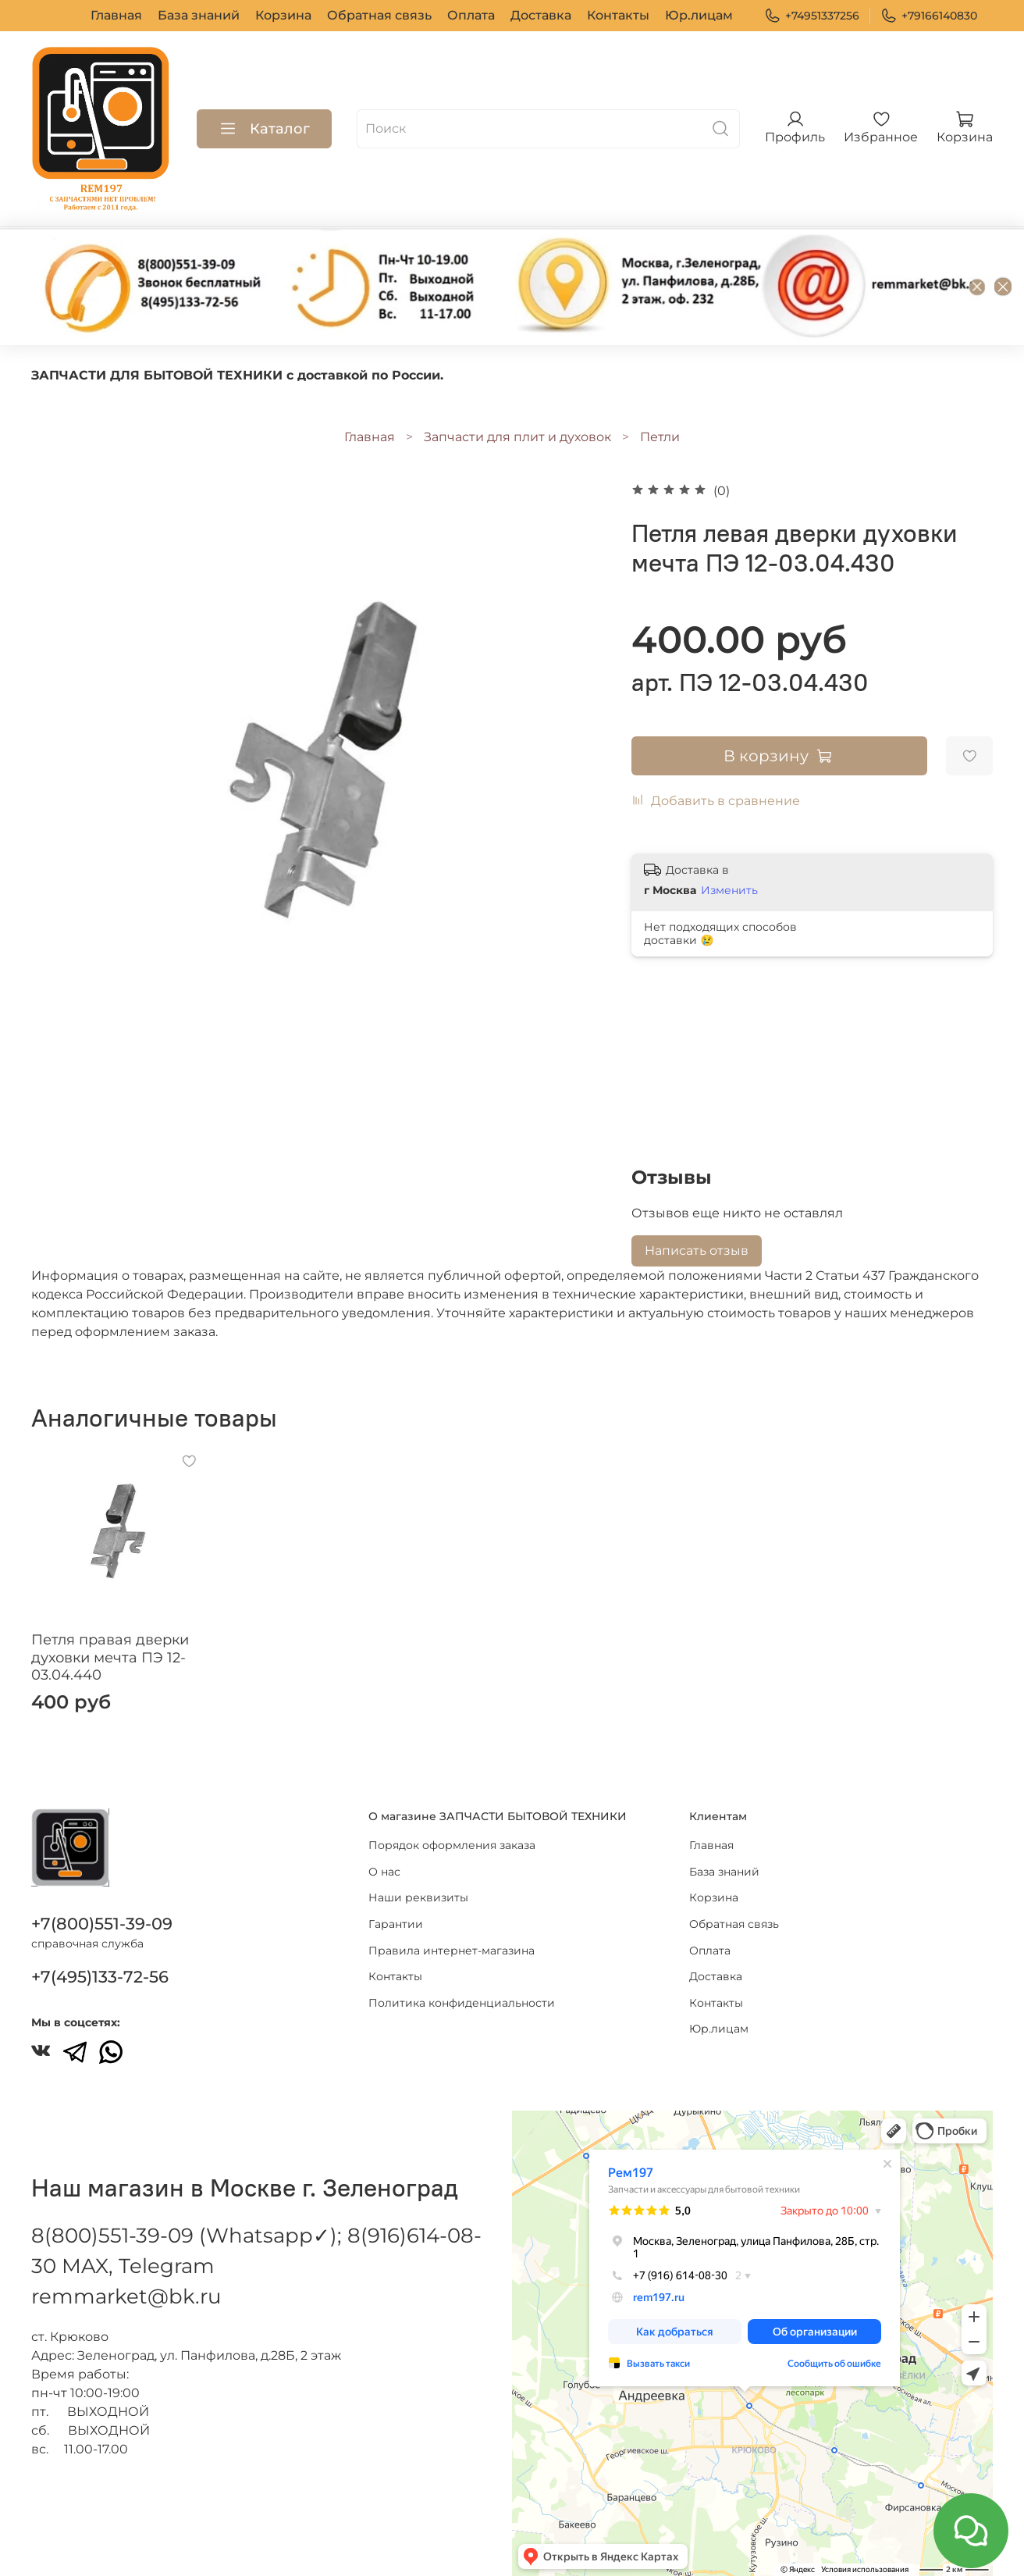 This screenshot has height=2576, width=1024. Describe the element at coordinates (418, 1897) in the screenshot. I see `Наши реквизиты` at that location.